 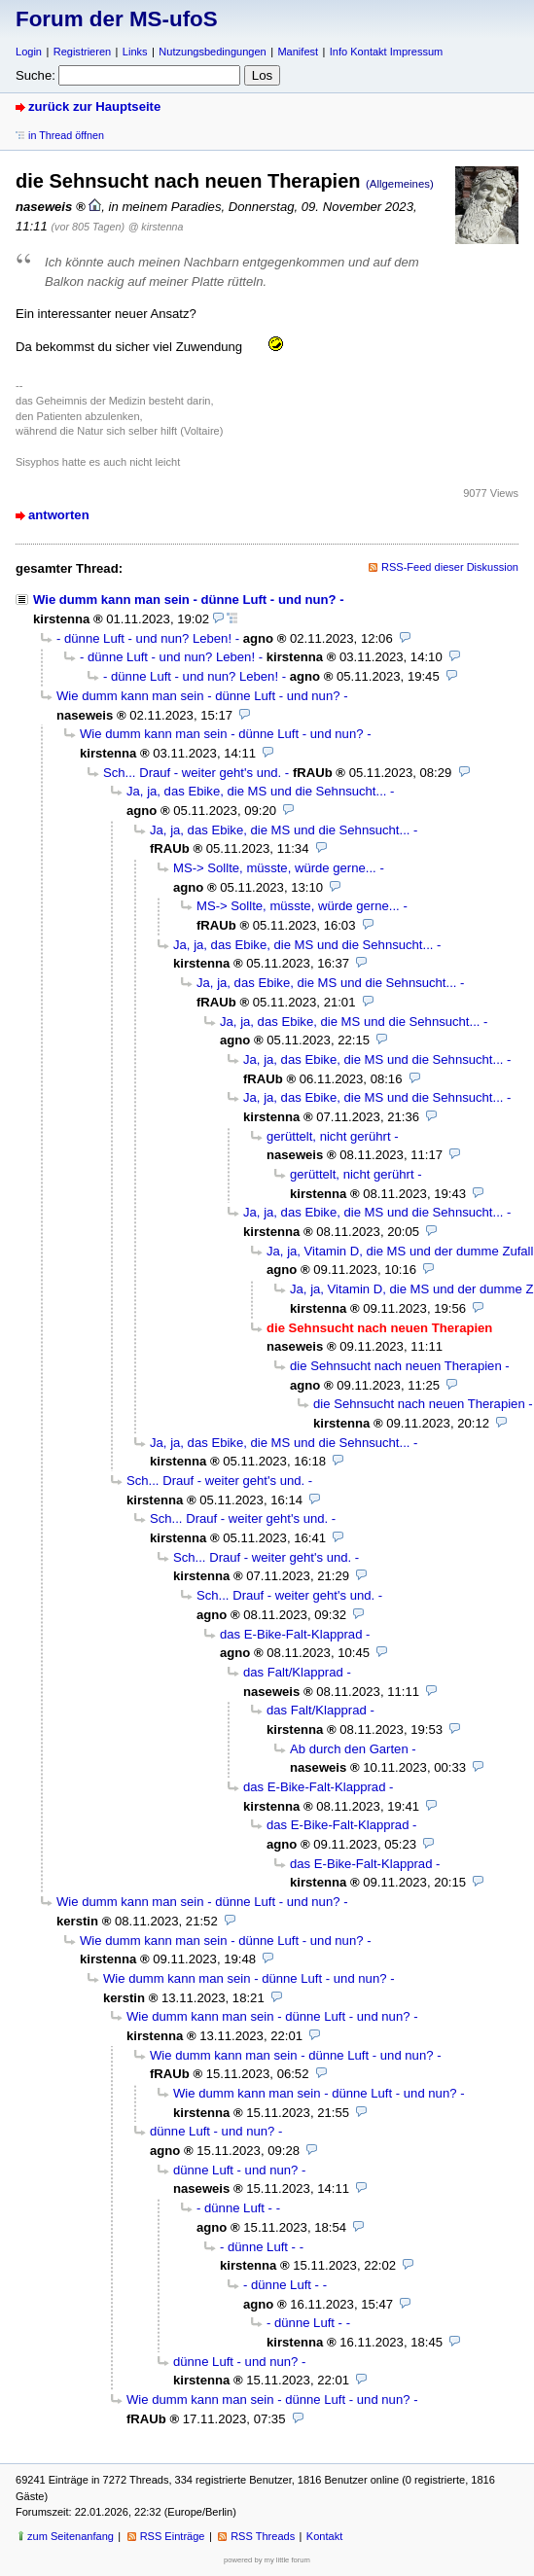 What do you see at coordinates (172, 2536) in the screenshot?
I see `RSS Einträge` at bounding box center [172, 2536].